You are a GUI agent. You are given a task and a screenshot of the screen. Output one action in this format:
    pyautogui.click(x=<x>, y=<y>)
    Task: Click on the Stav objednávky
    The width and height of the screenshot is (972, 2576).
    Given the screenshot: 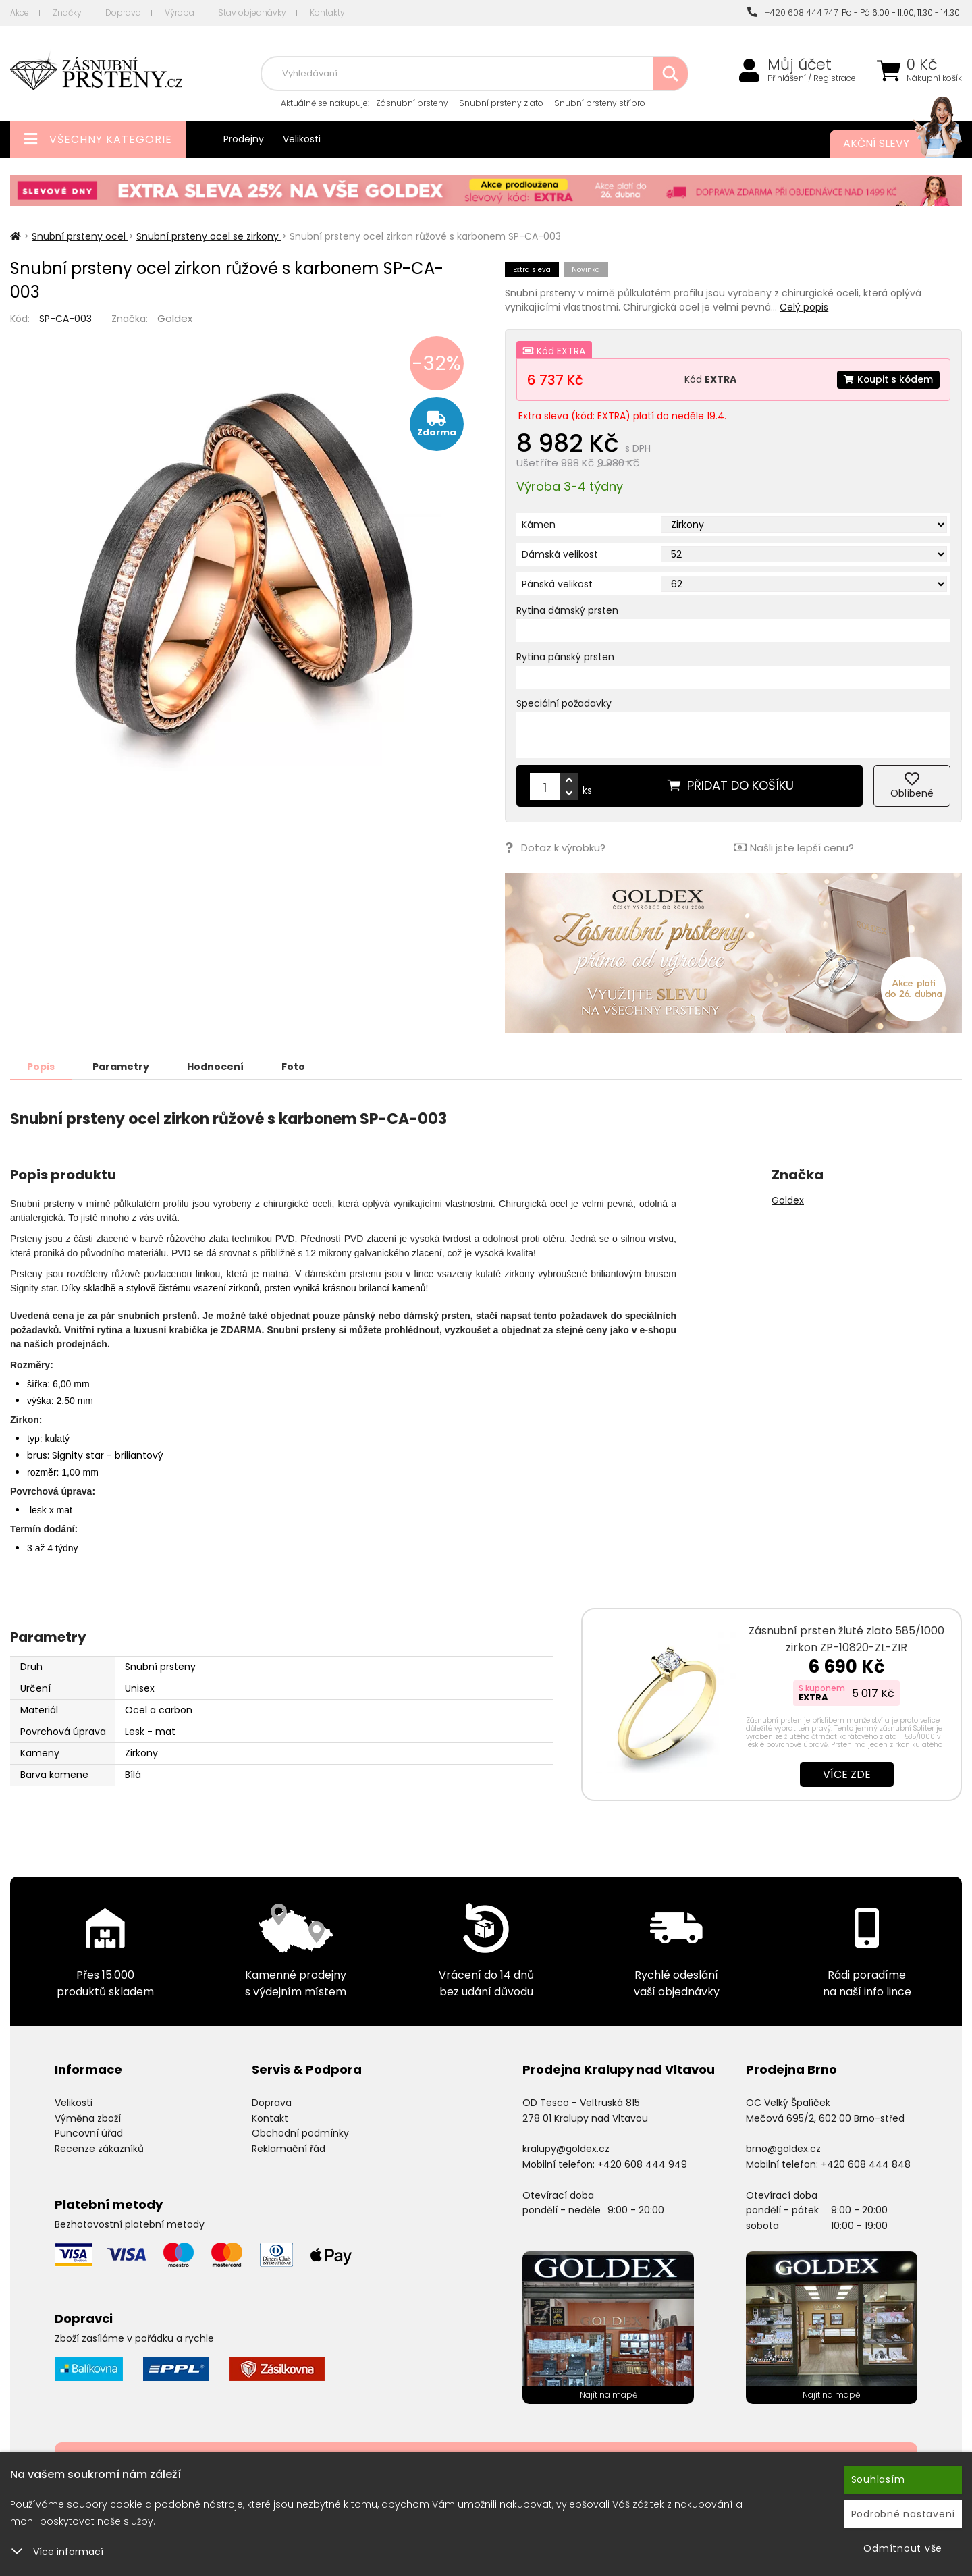 What is the action you would take?
    pyautogui.click(x=252, y=12)
    